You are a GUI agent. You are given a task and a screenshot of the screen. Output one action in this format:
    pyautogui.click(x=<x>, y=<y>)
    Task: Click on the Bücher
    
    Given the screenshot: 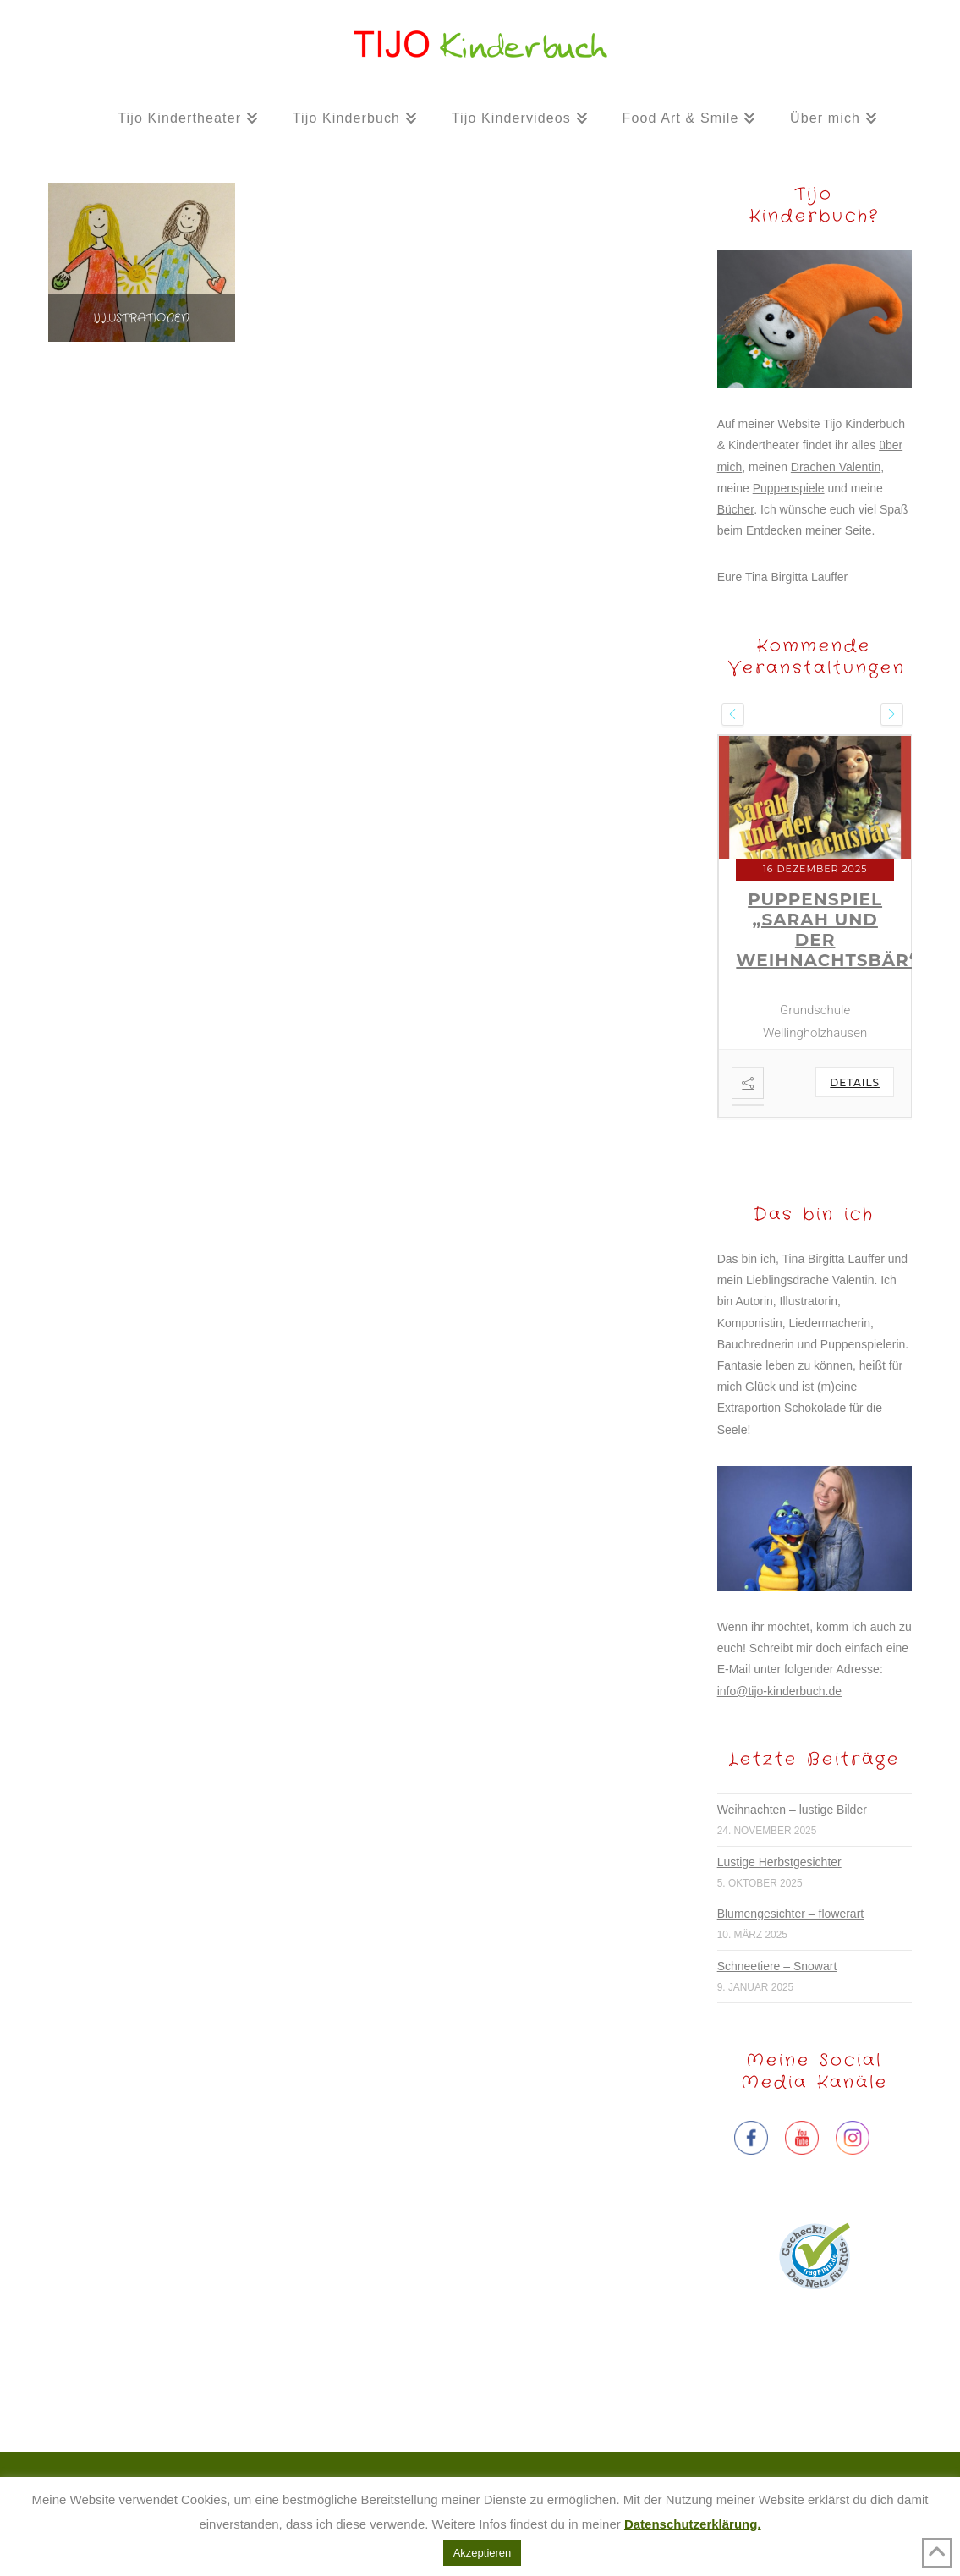 What is the action you would take?
    pyautogui.click(x=735, y=509)
    